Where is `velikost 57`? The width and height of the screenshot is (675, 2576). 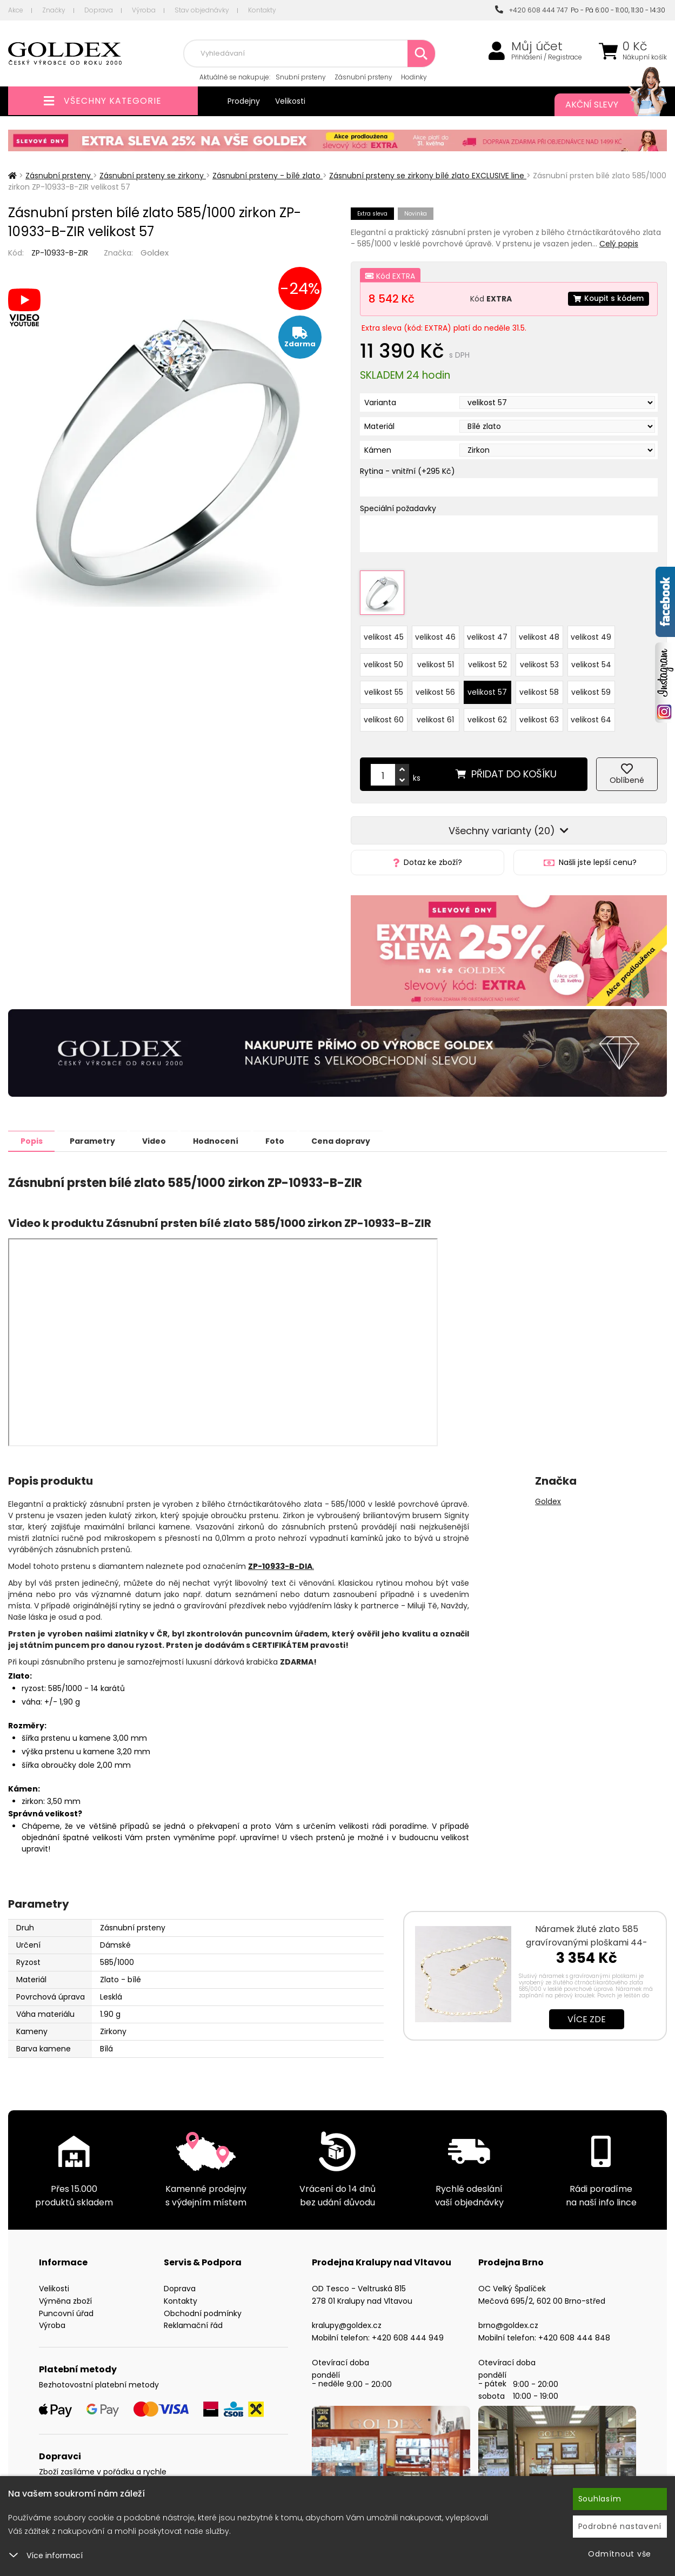
velikost 57 is located at coordinates (487, 686).